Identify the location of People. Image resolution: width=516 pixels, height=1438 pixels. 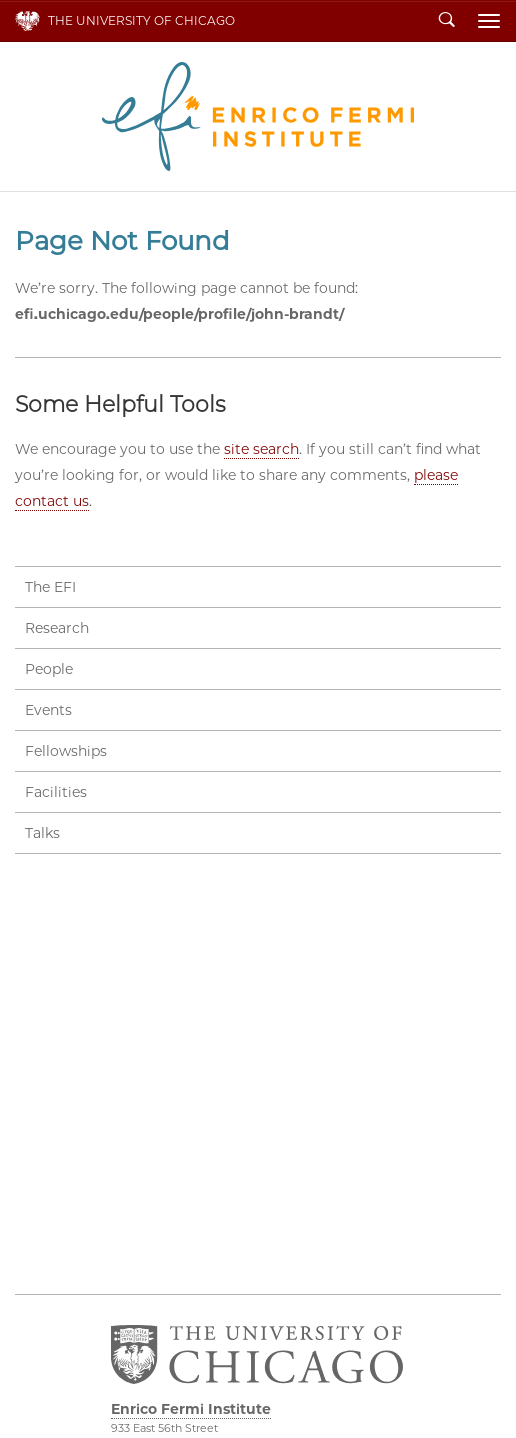
(49, 669).